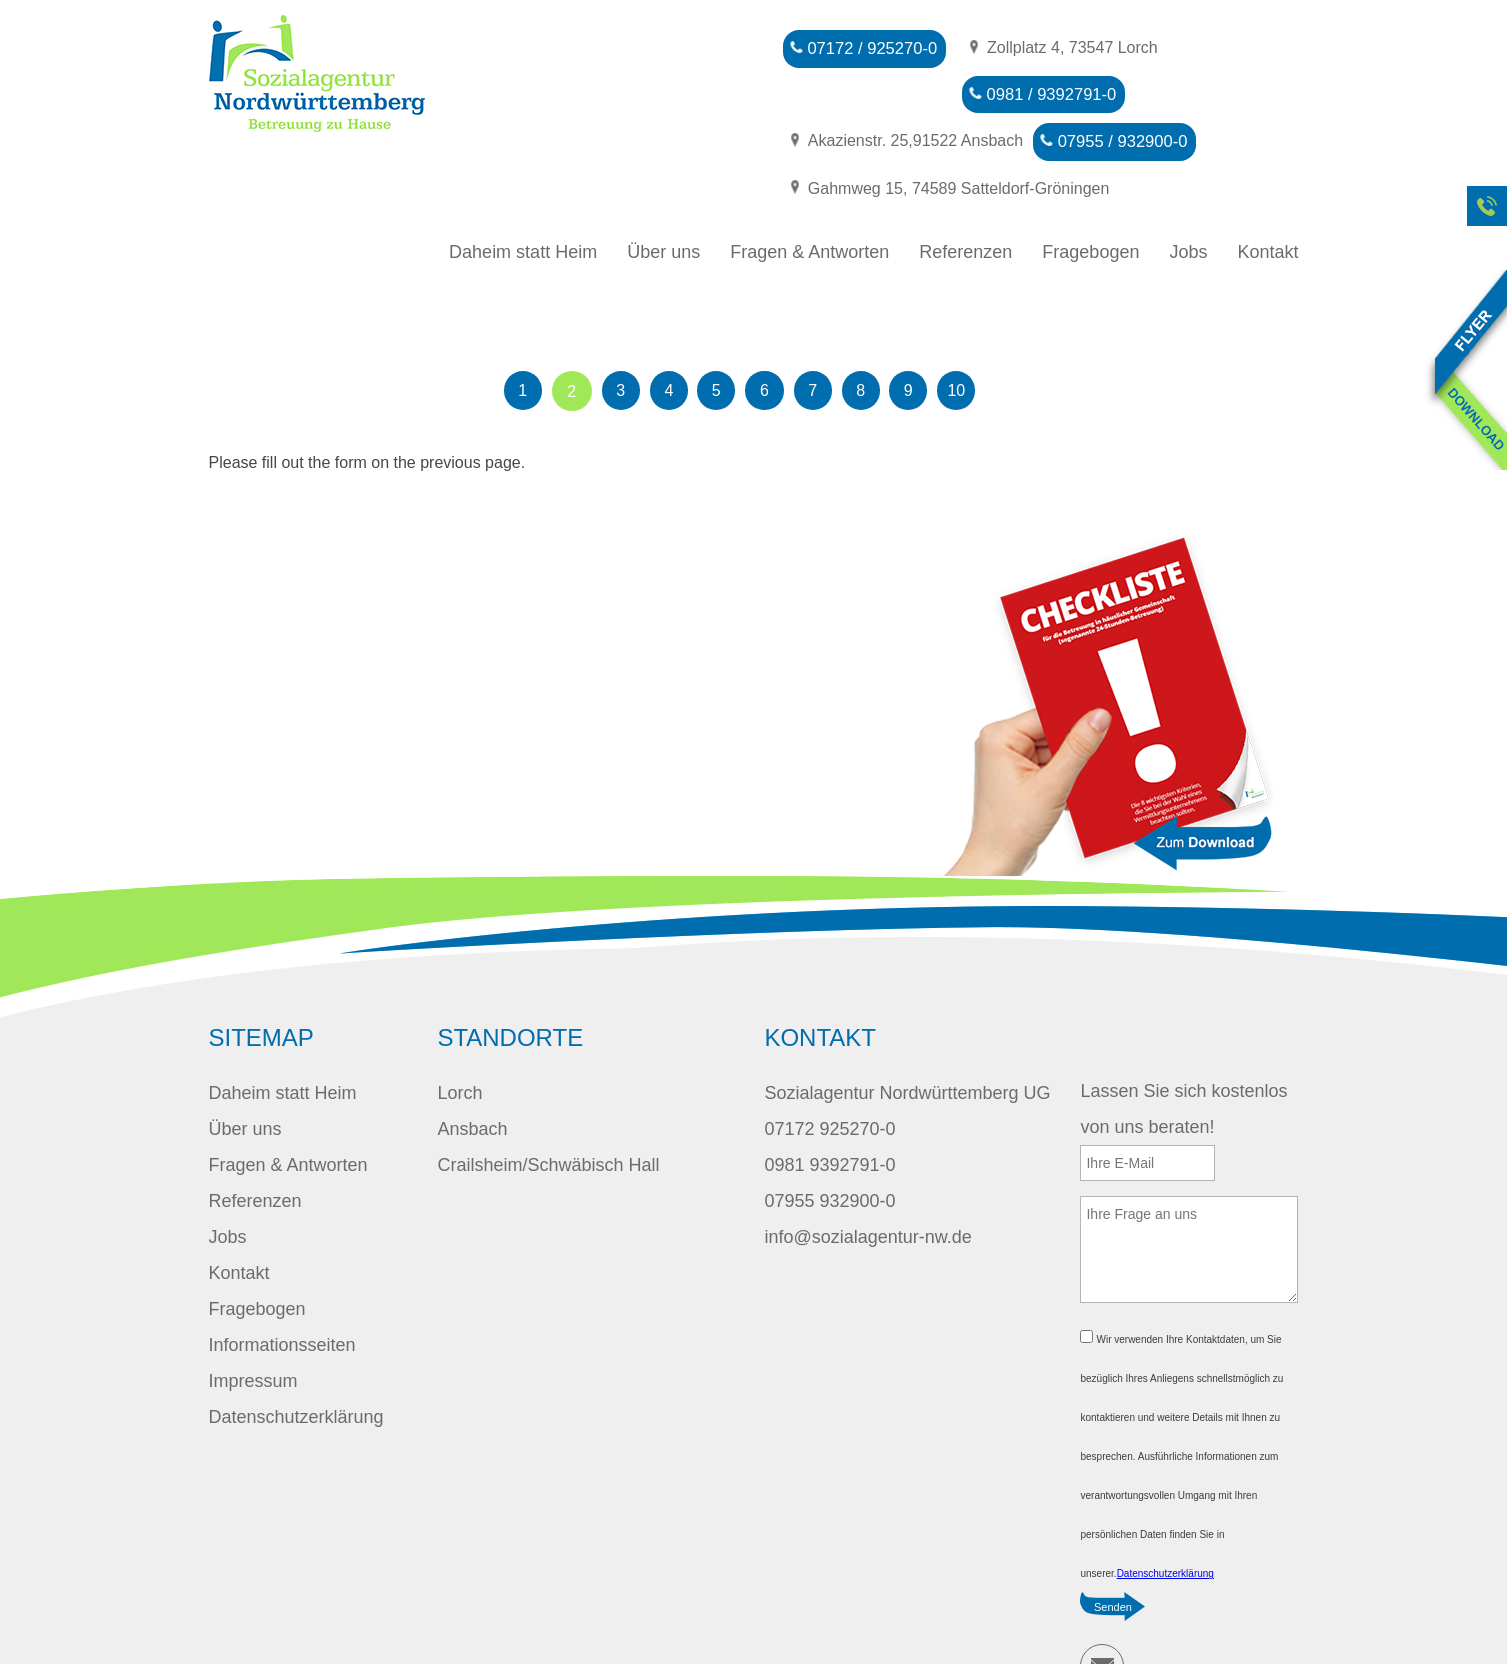  I want to click on info@sozialagentur-nw.de, so click(867, 1183).